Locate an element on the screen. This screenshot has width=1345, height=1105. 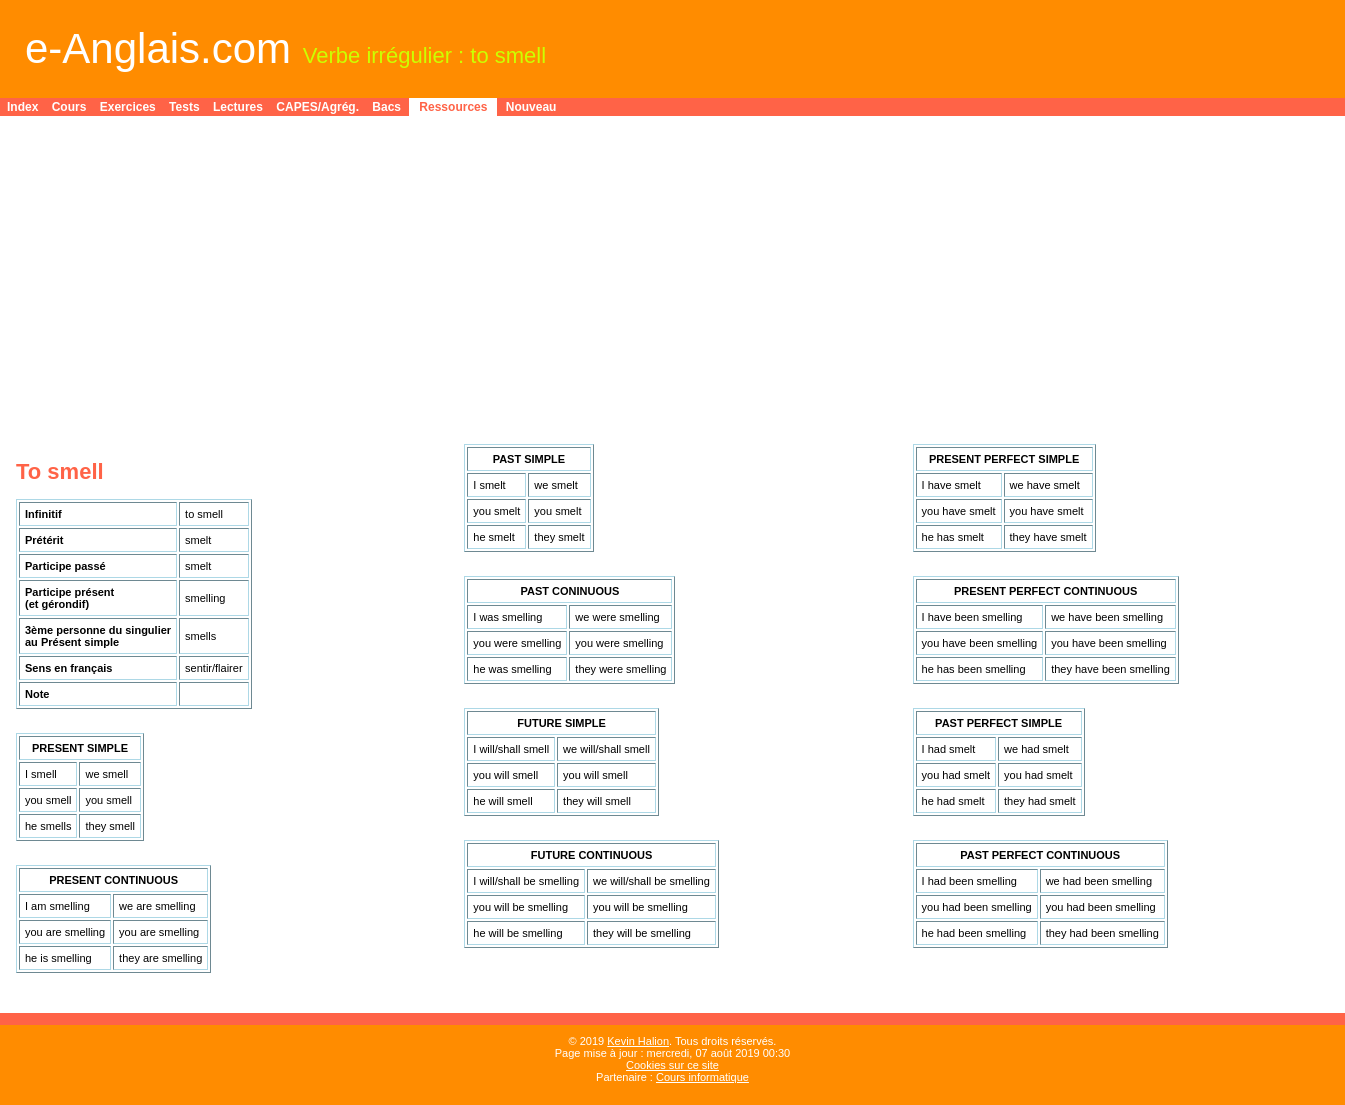
Bacs is located at coordinates (386, 107).